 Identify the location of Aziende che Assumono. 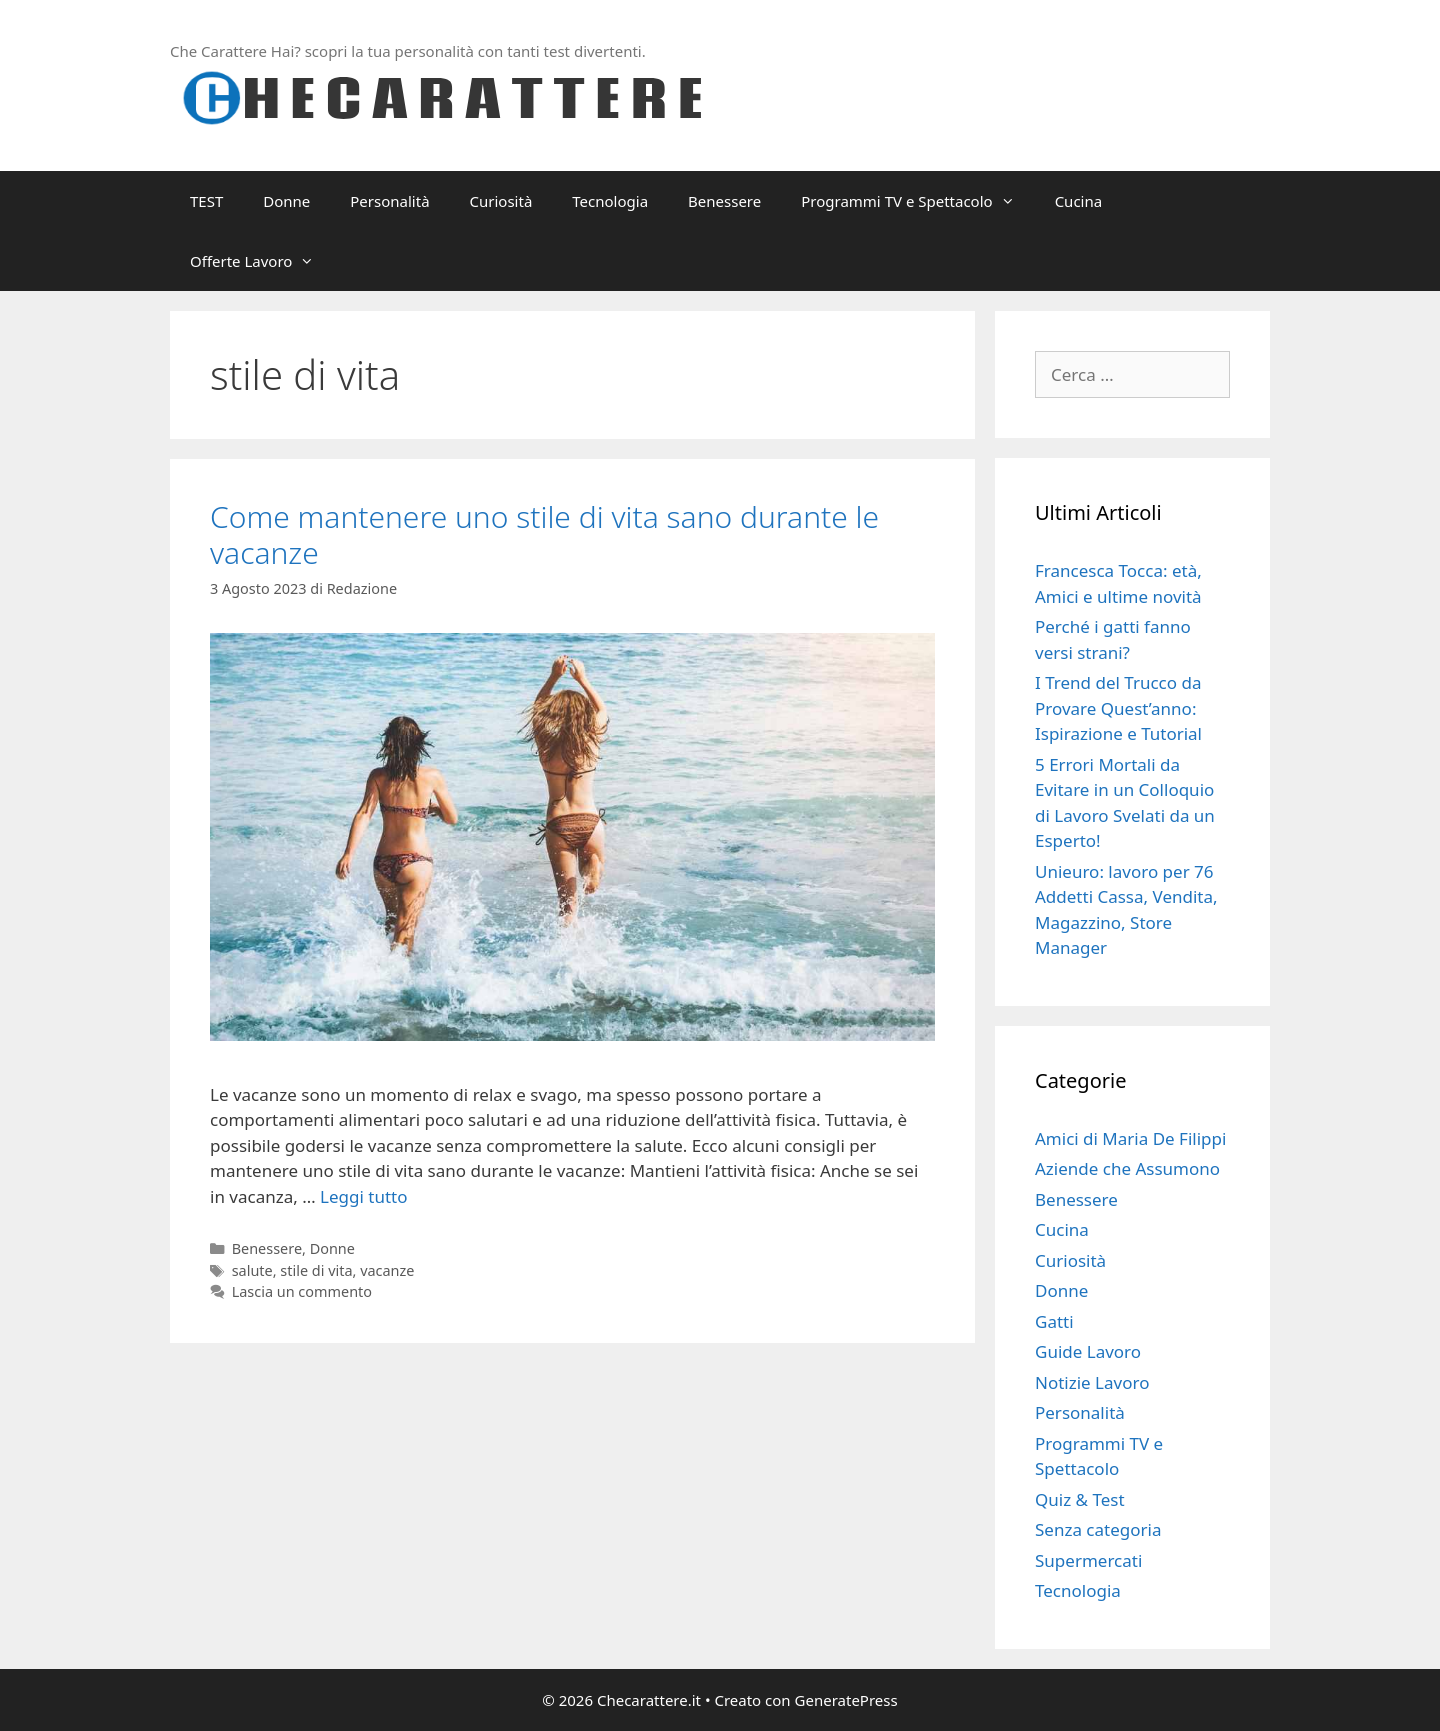
(1127, 1168).